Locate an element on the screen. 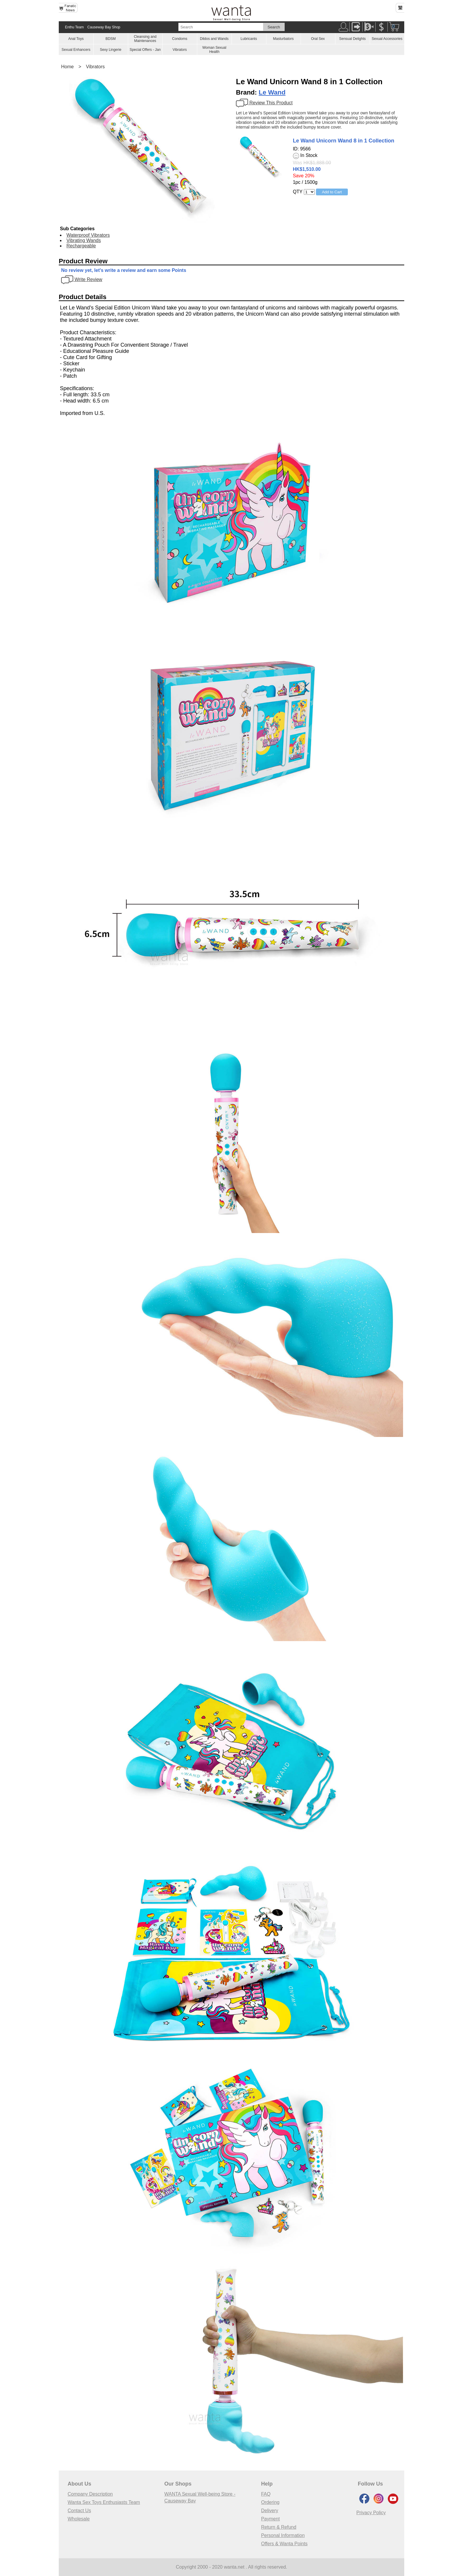 This screenshot has width=463, height=2576. Le Wand is located at coordinates (272, 92).